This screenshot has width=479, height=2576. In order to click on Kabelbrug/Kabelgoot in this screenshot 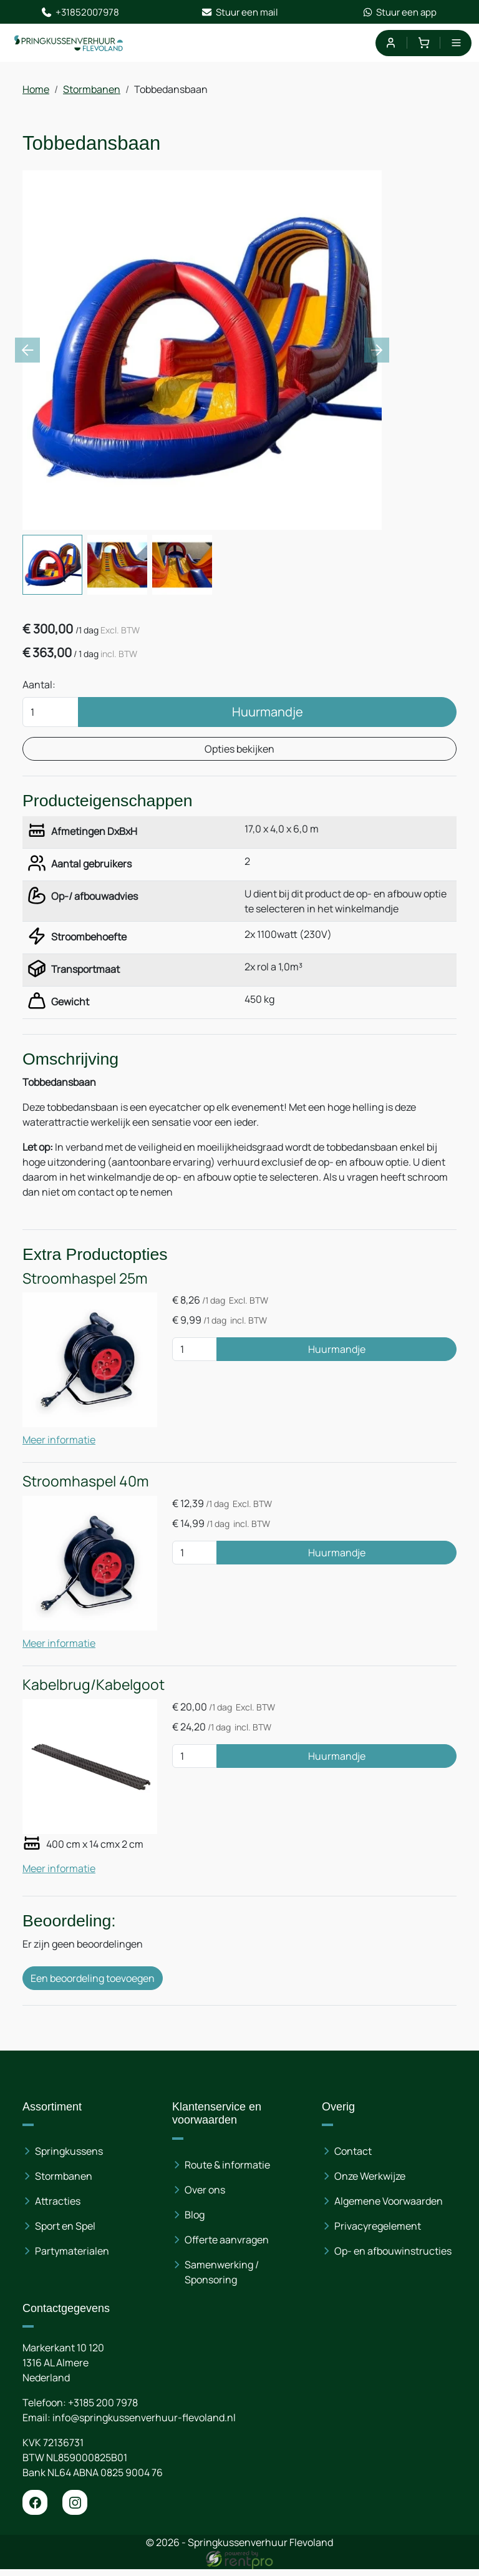, I will do `click(93, 1690)`.